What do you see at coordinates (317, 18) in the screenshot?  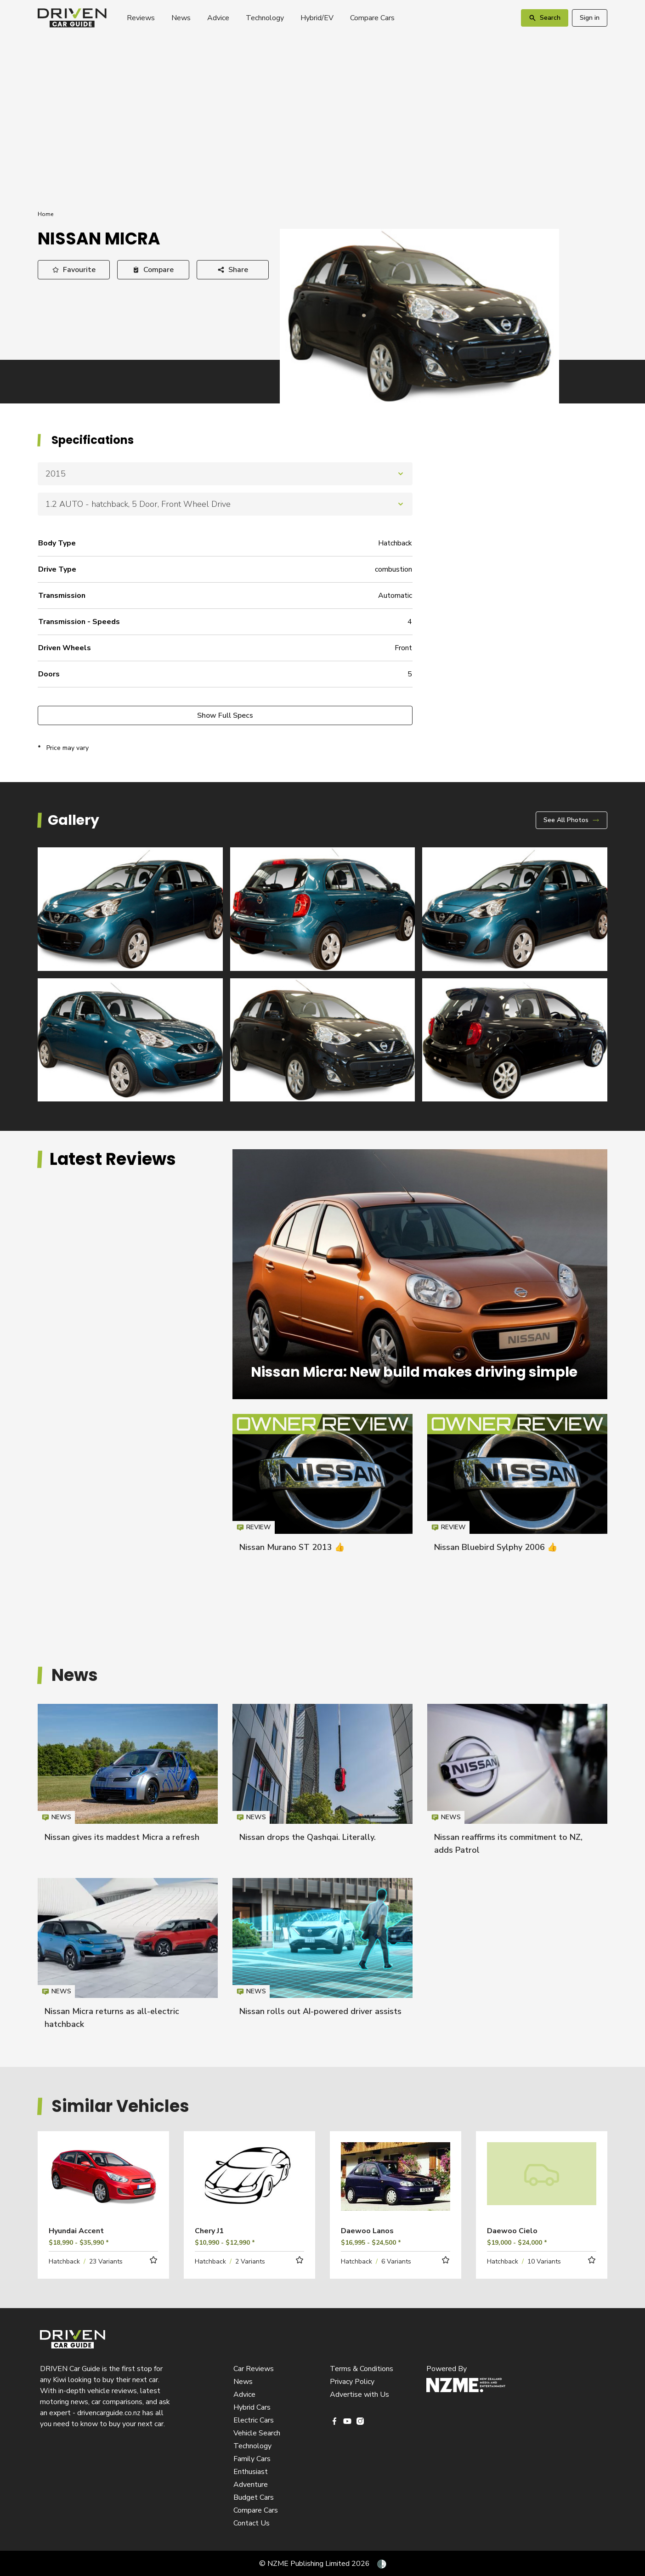 I see `Hybrid/EV` at bounding box center [317, 18].